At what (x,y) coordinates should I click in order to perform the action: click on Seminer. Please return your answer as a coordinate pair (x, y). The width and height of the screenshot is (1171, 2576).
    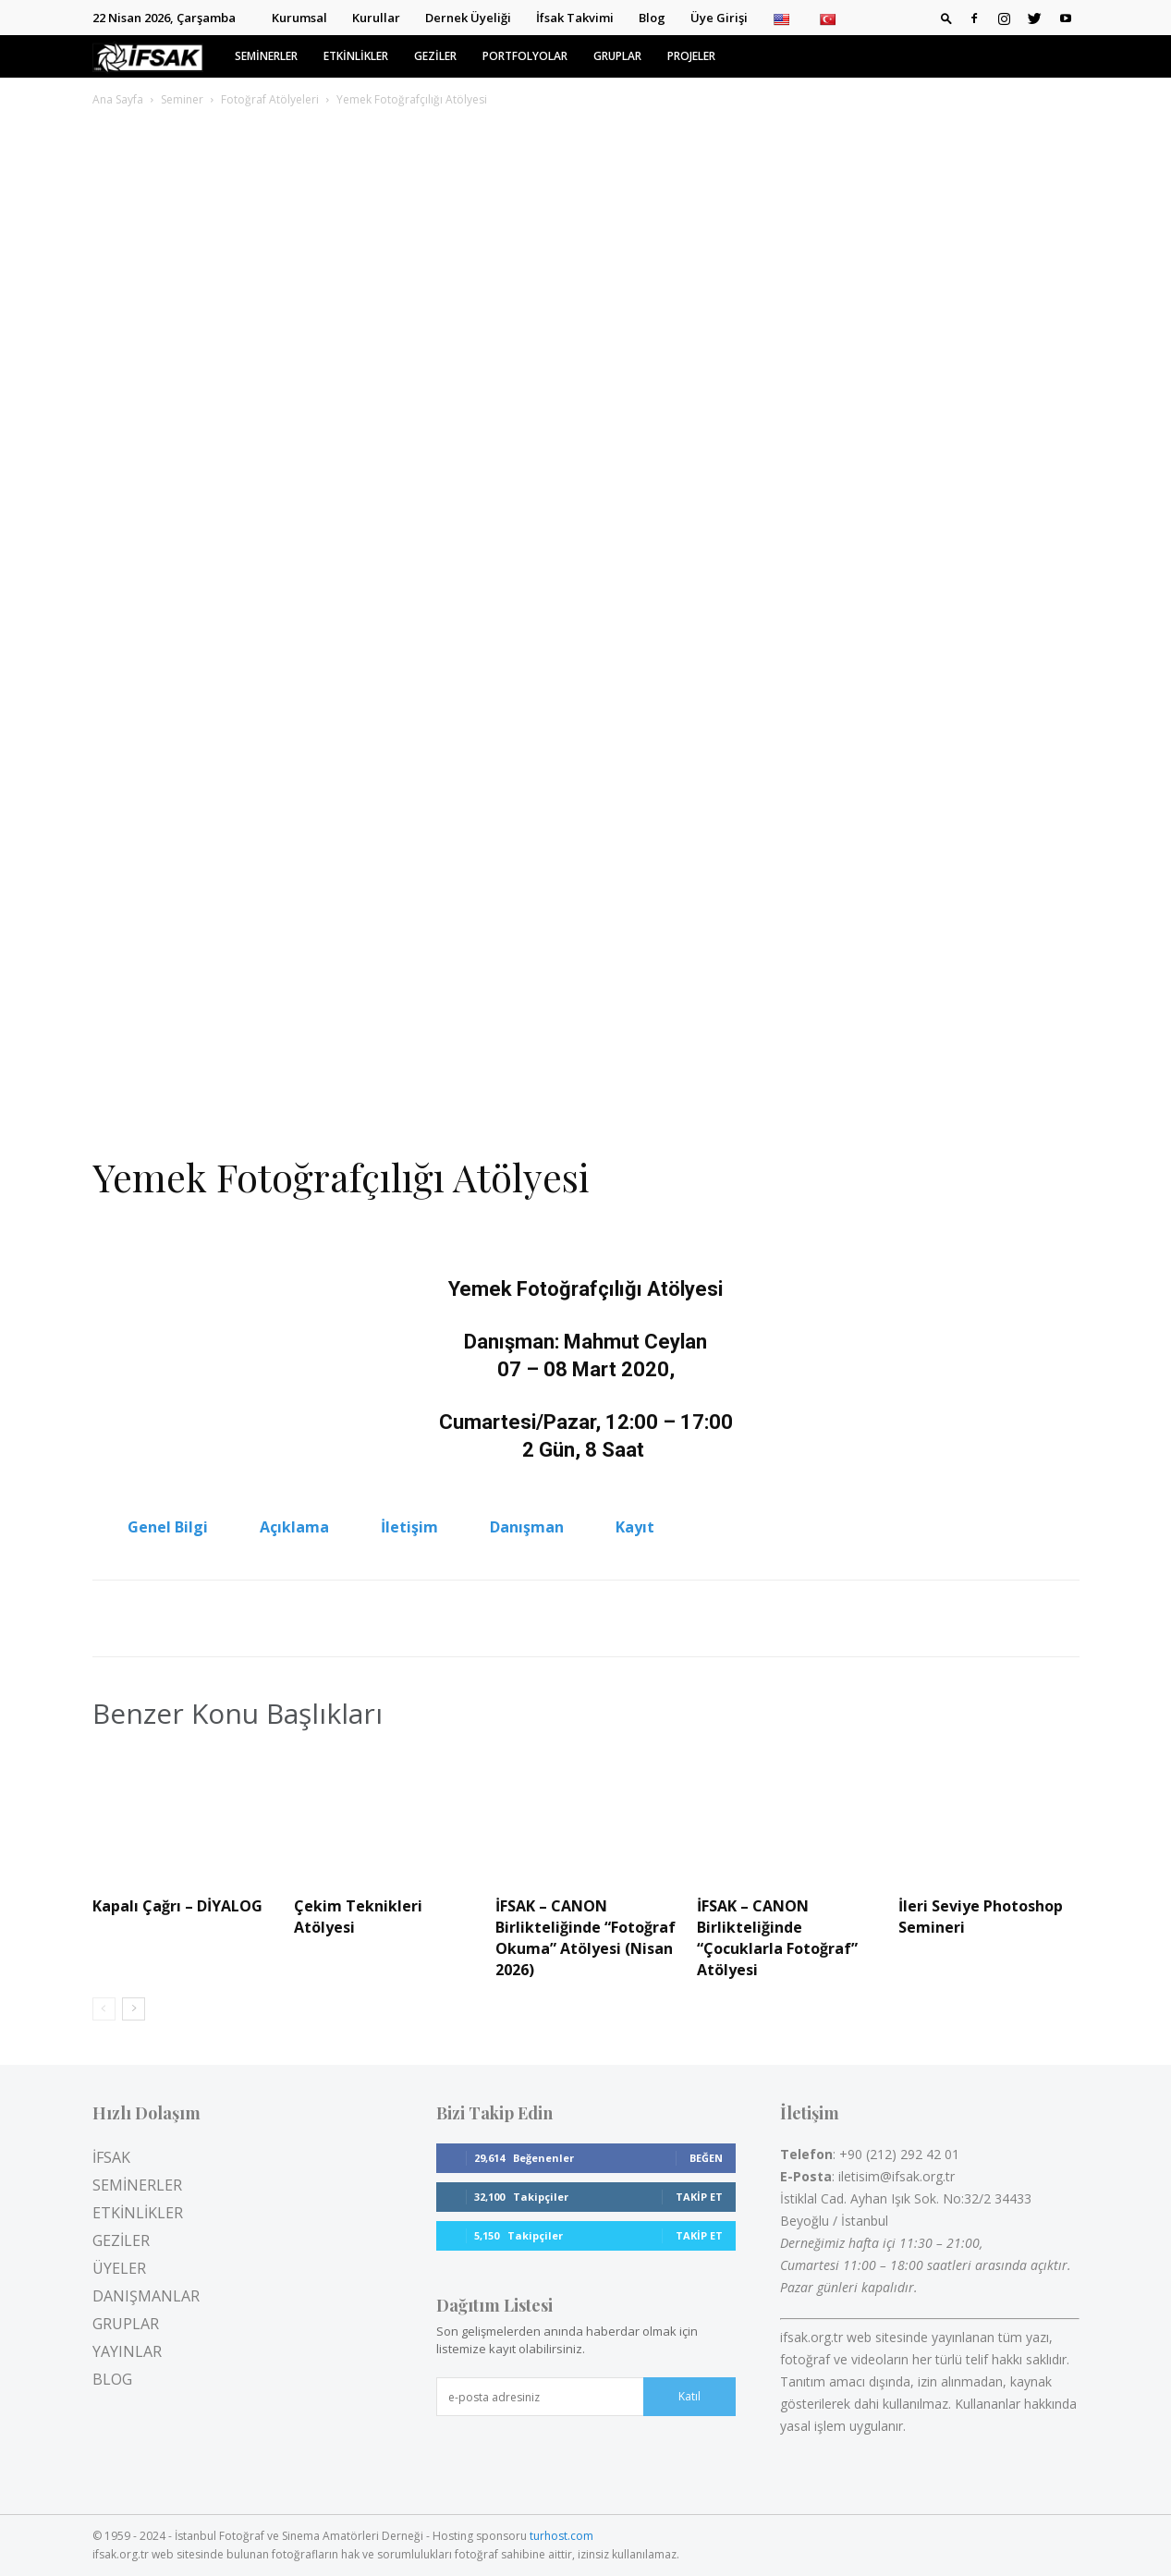
    Looking at the image, I should click on (182, 99).